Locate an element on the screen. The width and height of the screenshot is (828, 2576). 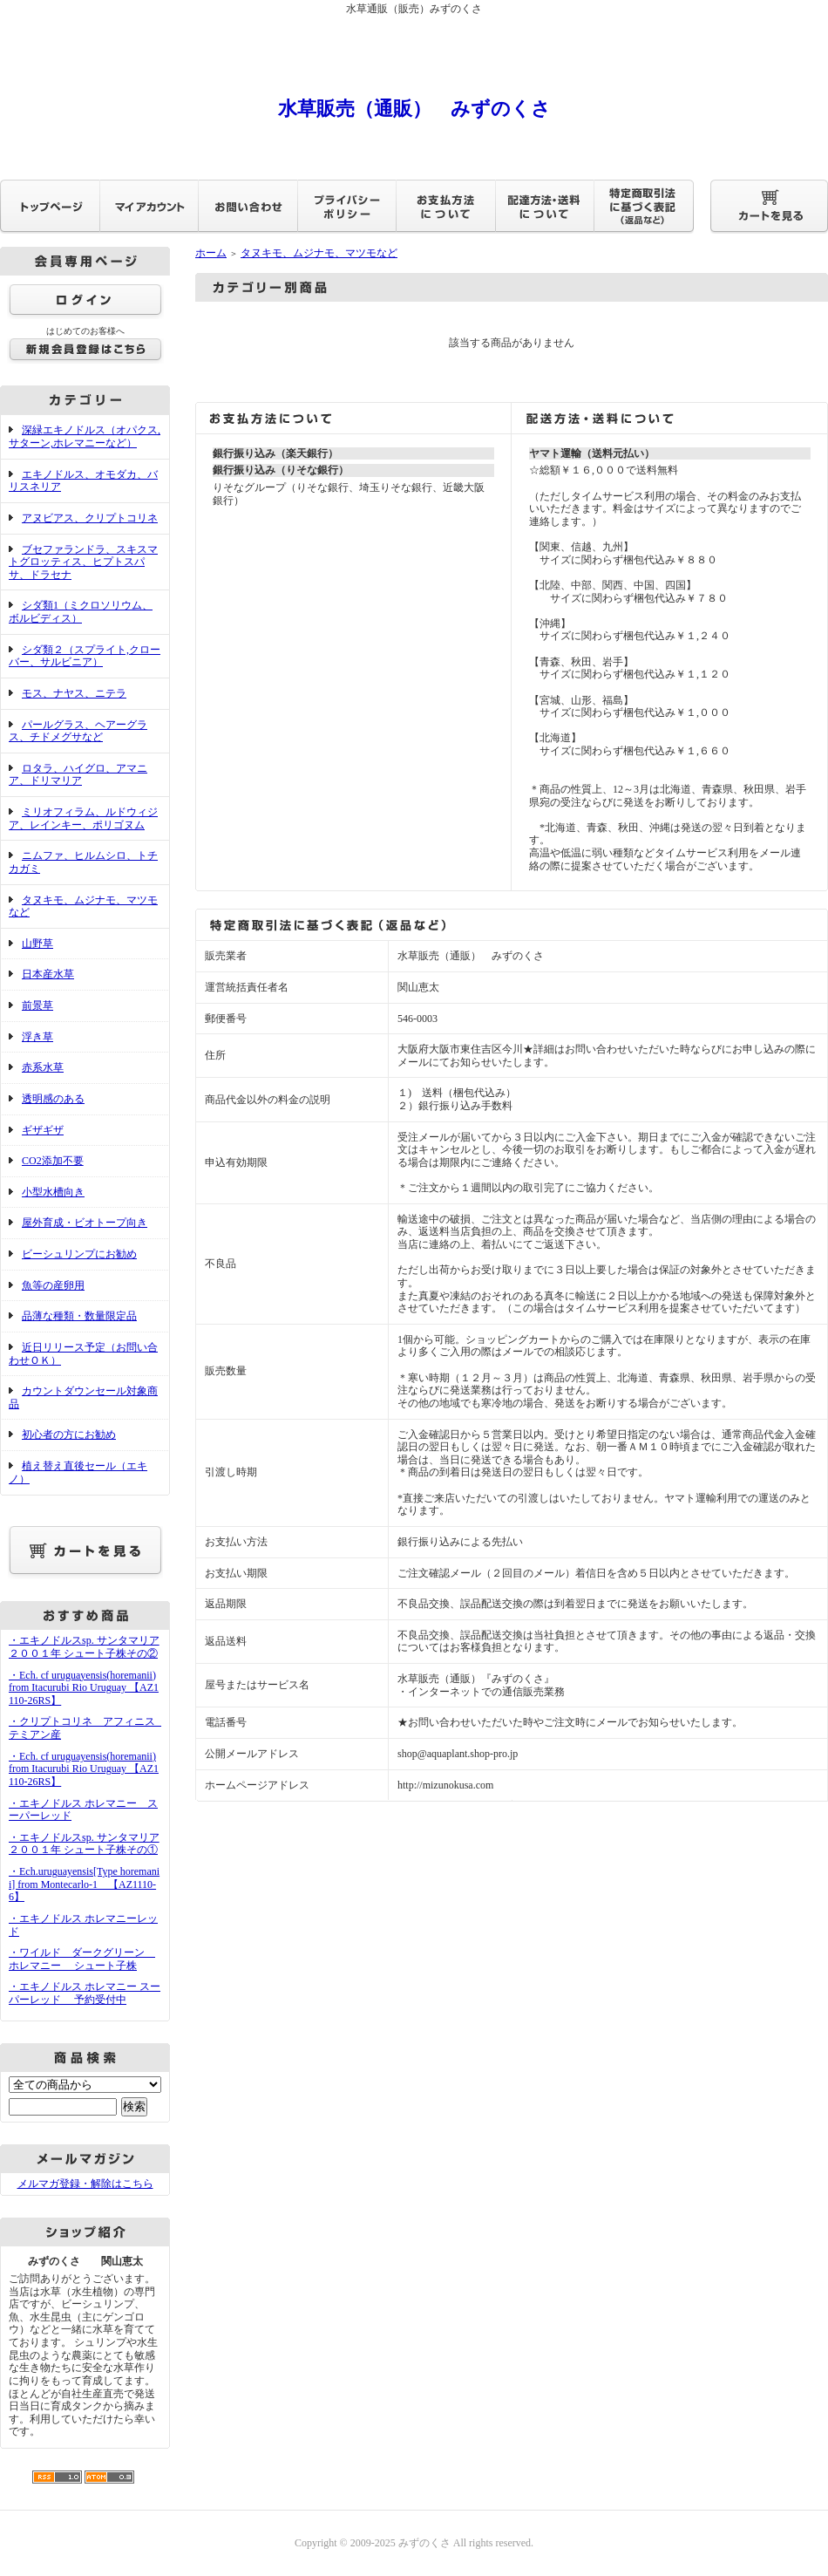
ホーム is located at coordinates (211, 253).